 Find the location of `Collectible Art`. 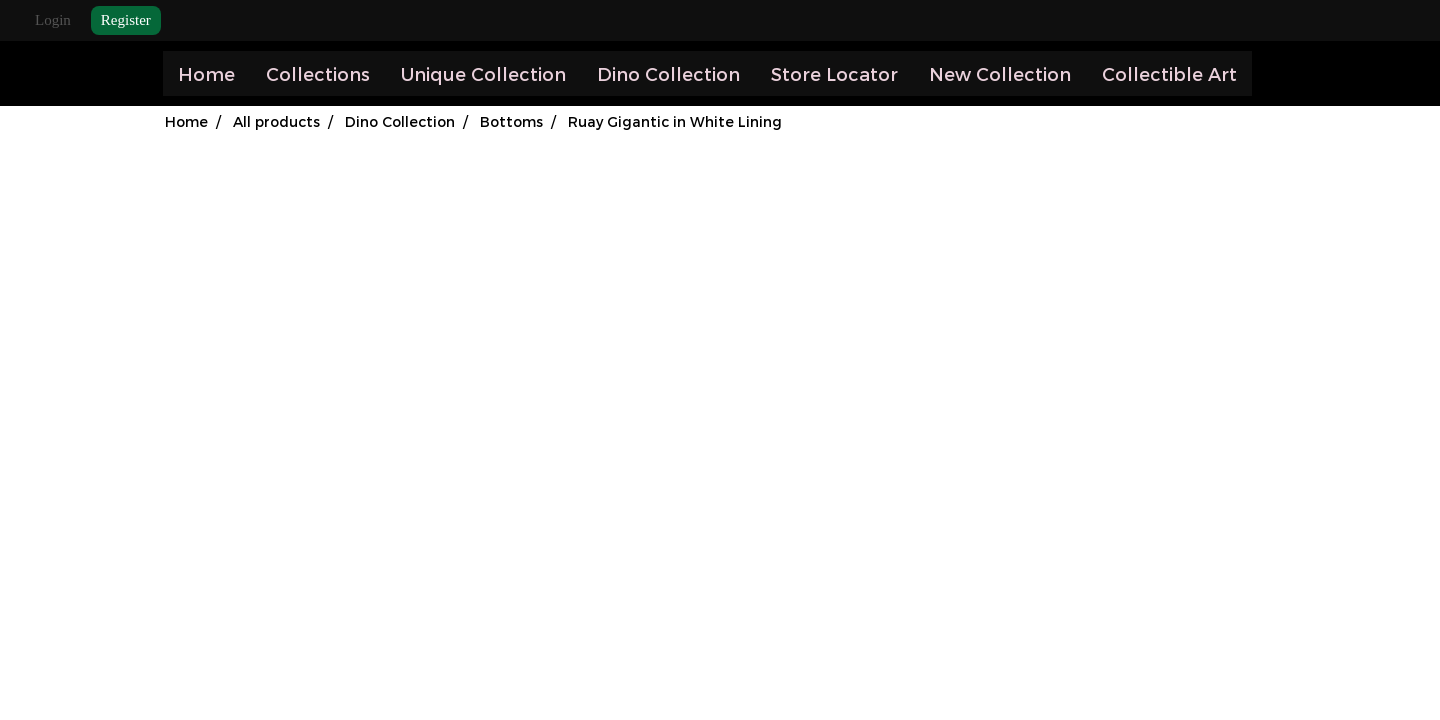

Collectible Art is located at coordinates (1169, 73).